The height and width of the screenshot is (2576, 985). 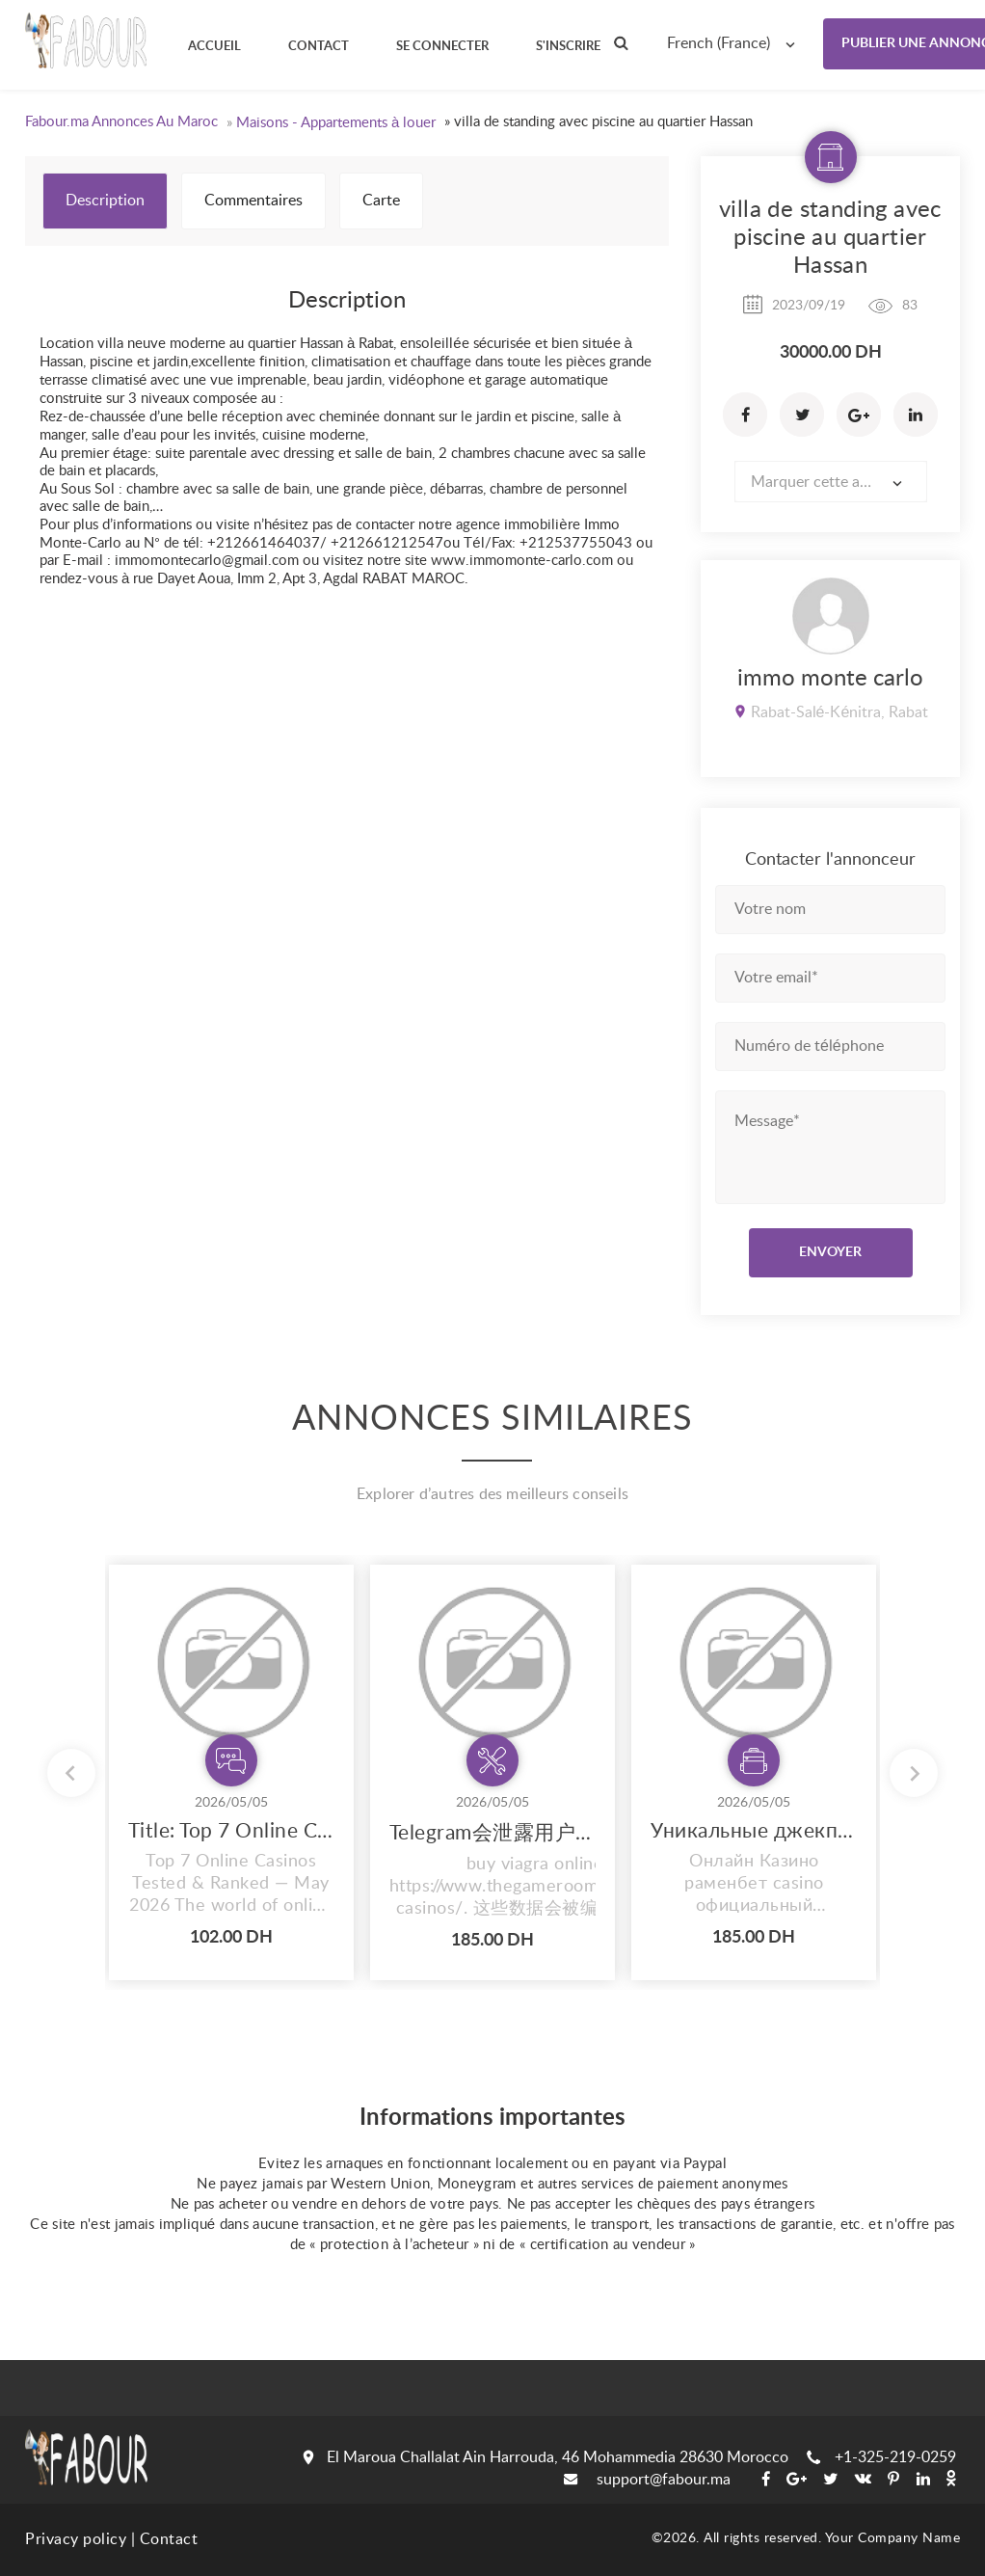 What do you see at coordinates (735, 42) in the screenshot?
I see `[combobox]` at bounding box center [735, 42].